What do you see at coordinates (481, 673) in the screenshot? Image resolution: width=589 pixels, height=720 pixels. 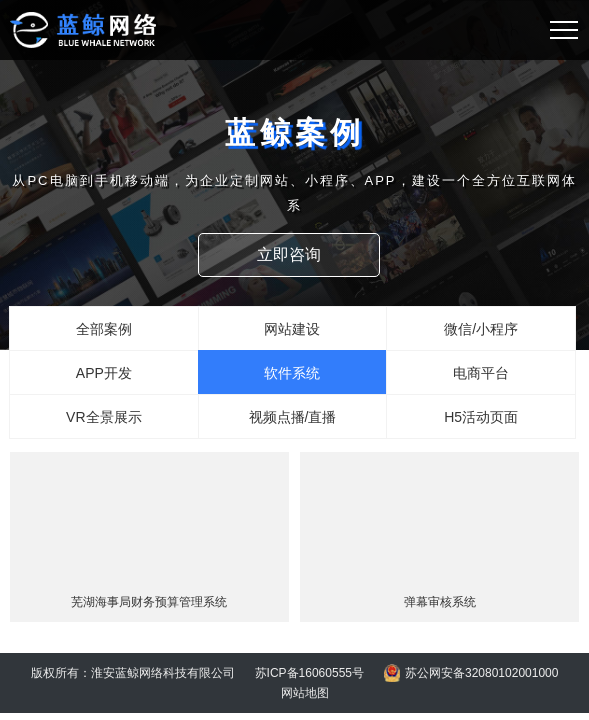 I see `苏公网安备32080102001000` at bounding box center [481, 673].